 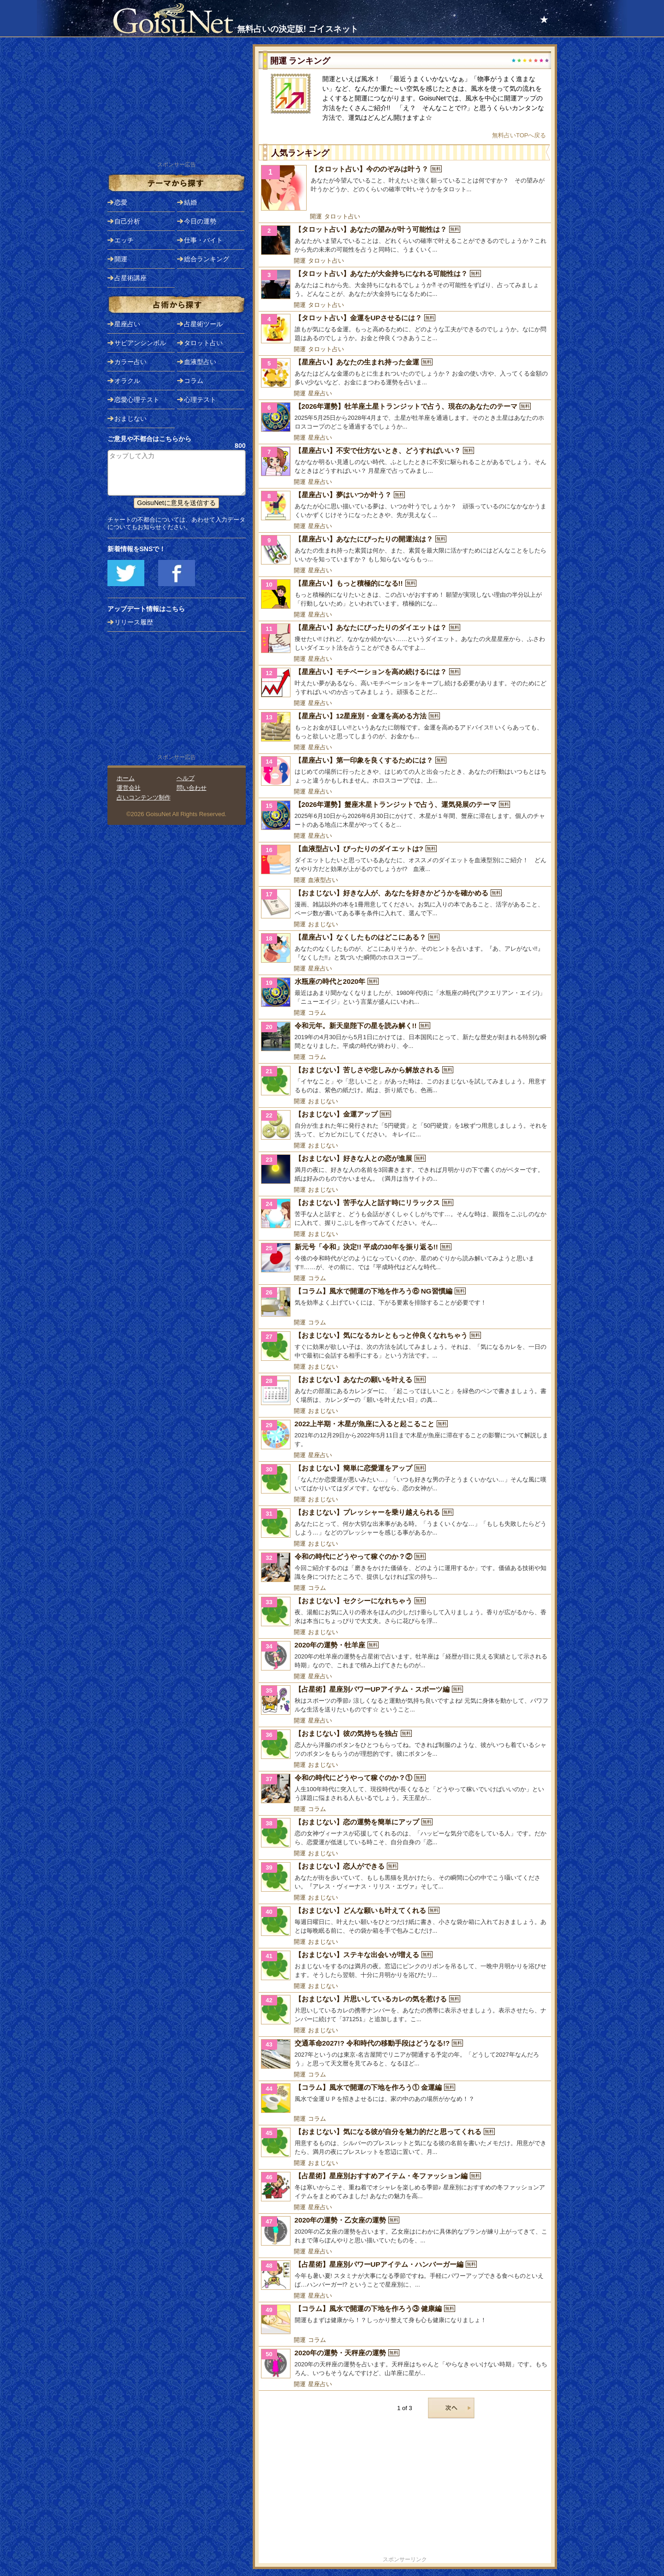 What do you see at coordinates (405, 948) in the screenshot?
I see `[【星座占い】なくしたものはどこにある？]` at bounding box center [405, 948].